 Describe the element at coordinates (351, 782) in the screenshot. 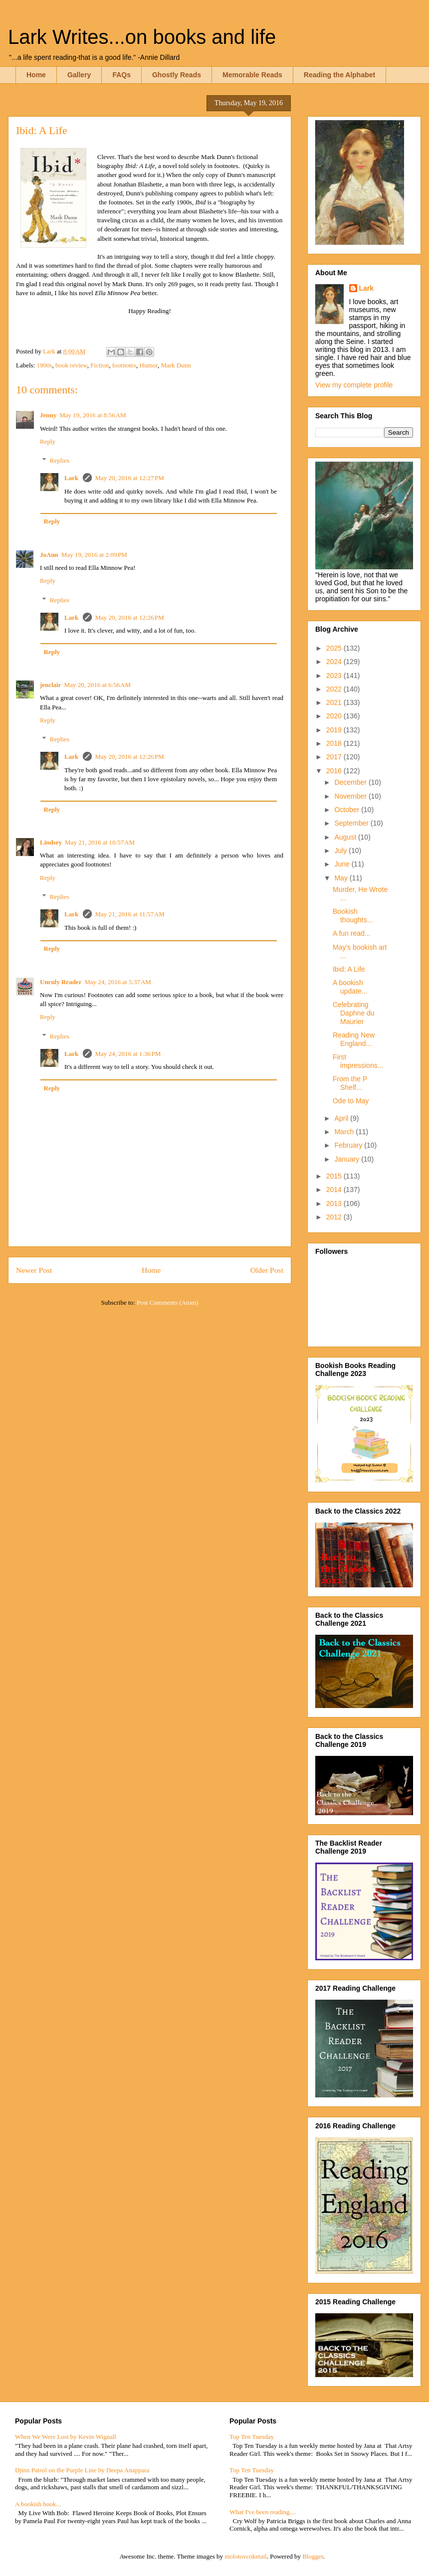

I see `December` at that location.